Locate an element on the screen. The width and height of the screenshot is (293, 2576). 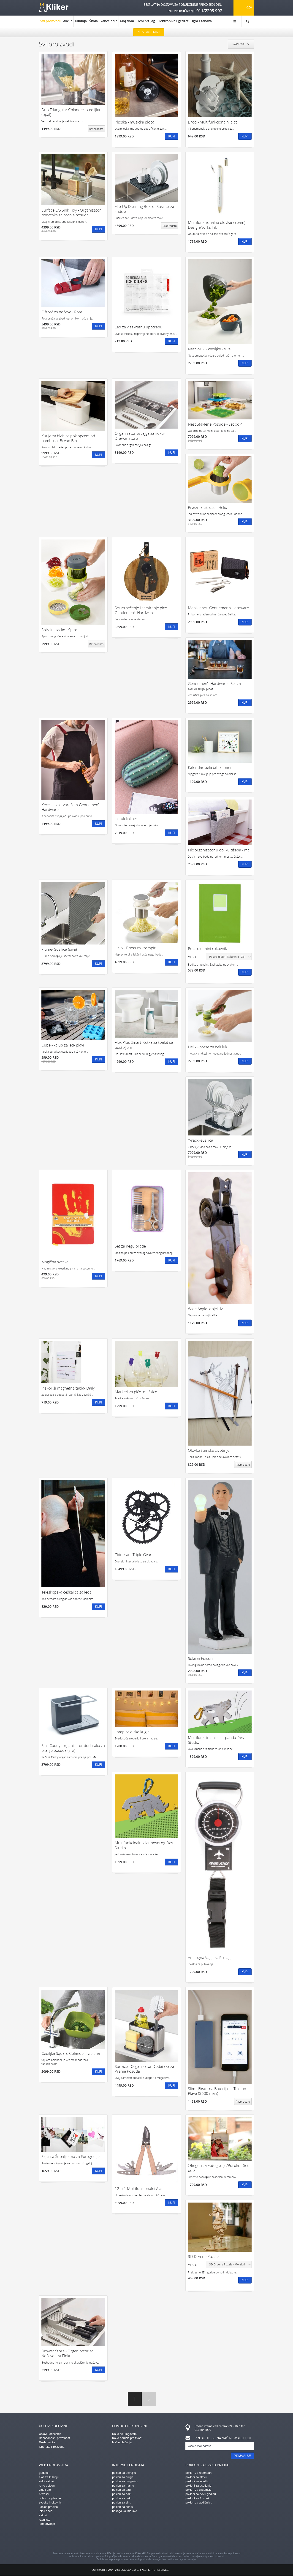
Manikir set- Gentlemen's Hardware is located at coordinates (218, 607).